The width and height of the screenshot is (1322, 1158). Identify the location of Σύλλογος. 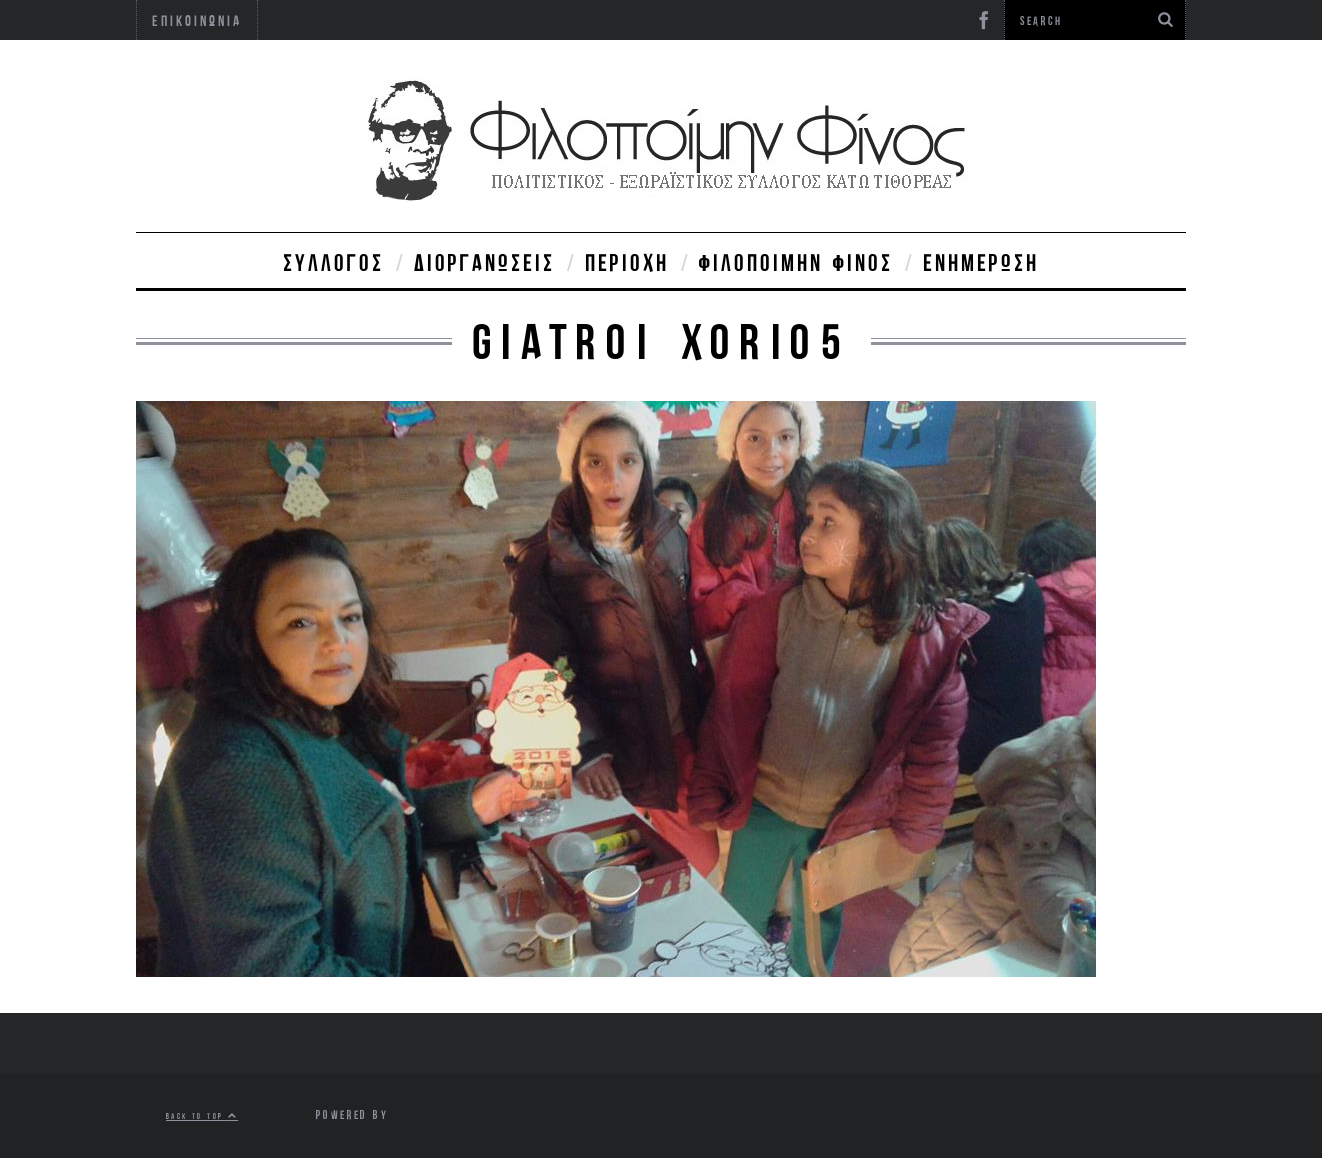
(333, 262).